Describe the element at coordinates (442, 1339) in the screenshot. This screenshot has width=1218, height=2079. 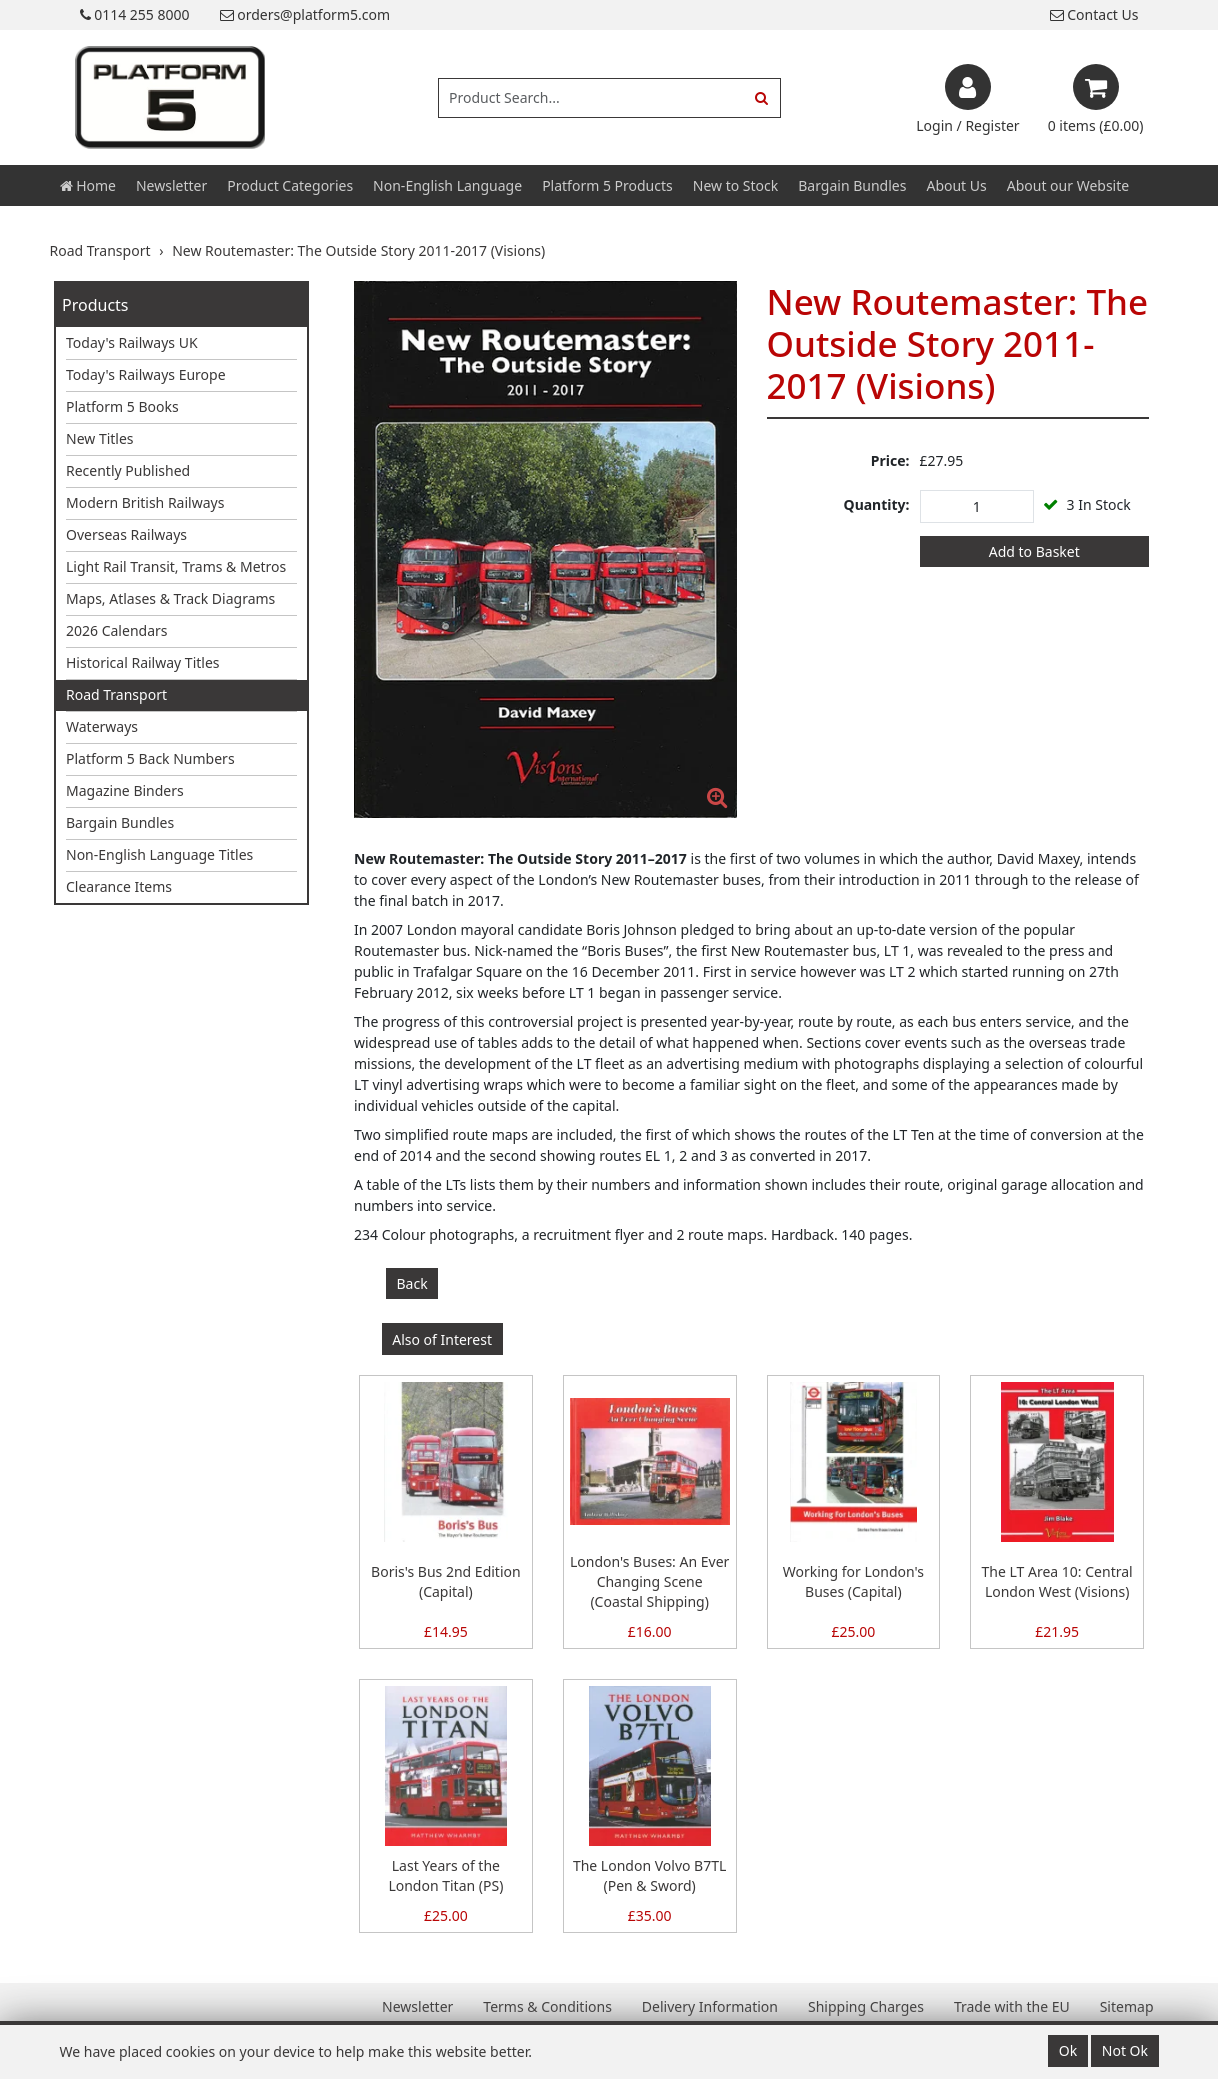
I see `Also of Interest` at that location.